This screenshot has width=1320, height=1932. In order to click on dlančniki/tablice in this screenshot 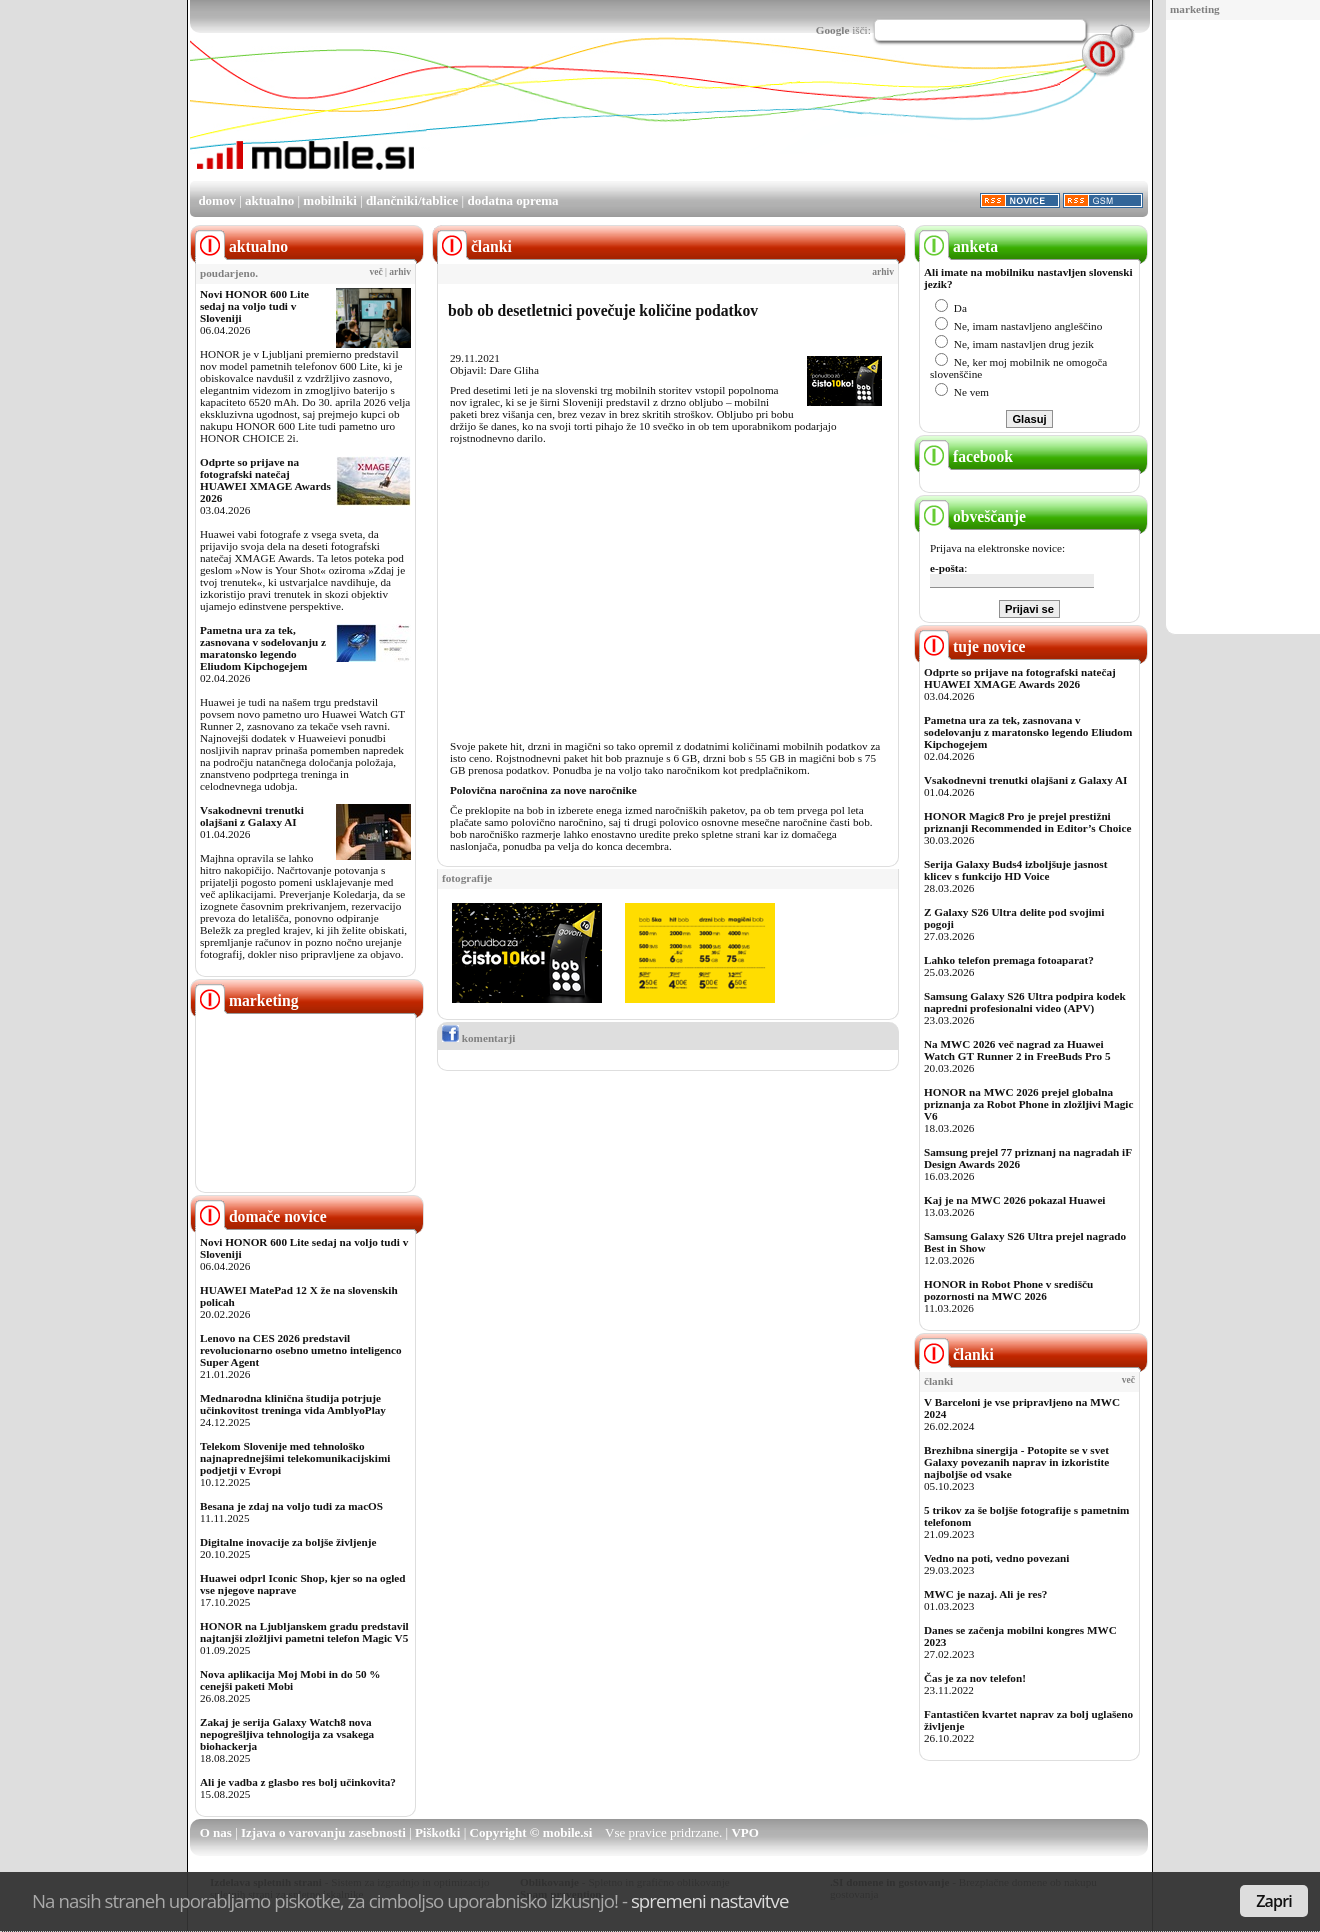, I will do `click(412, 200)`.